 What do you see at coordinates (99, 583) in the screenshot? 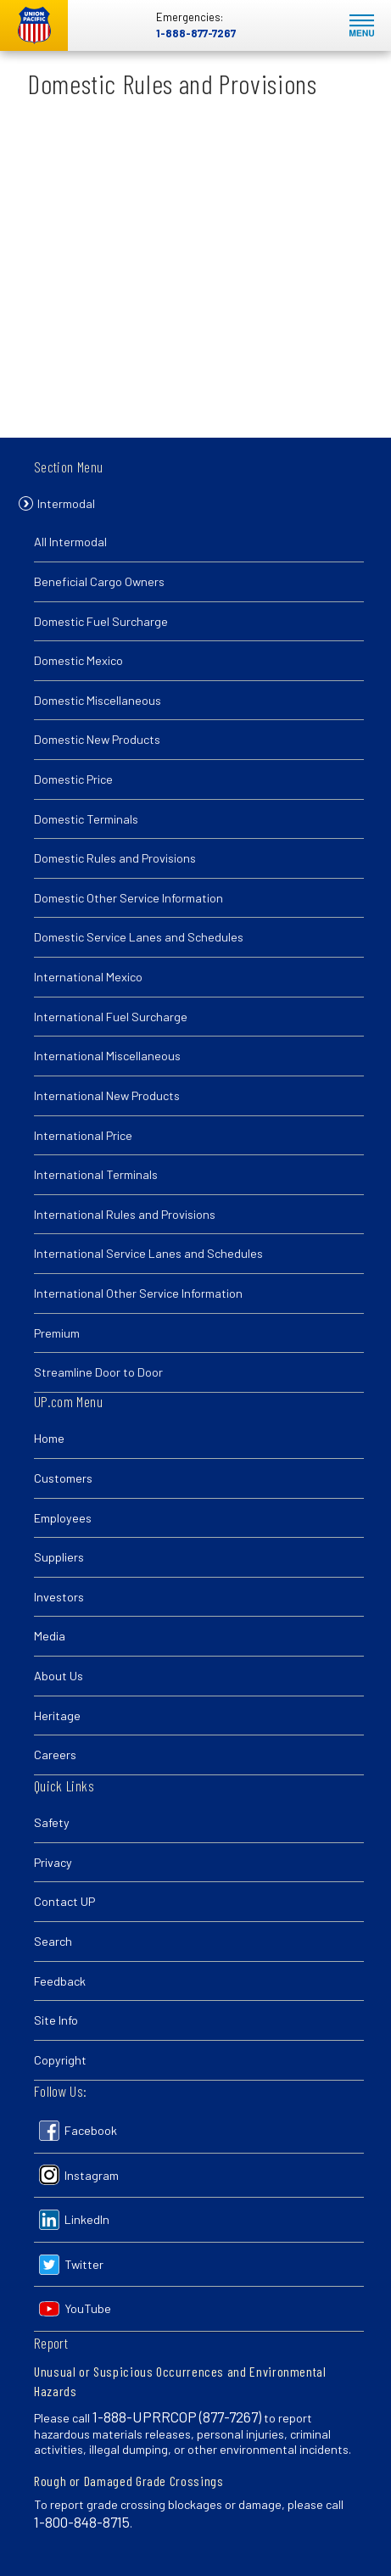
I see `Beneficial Cargo Owners` at bounding box center [99, 583].